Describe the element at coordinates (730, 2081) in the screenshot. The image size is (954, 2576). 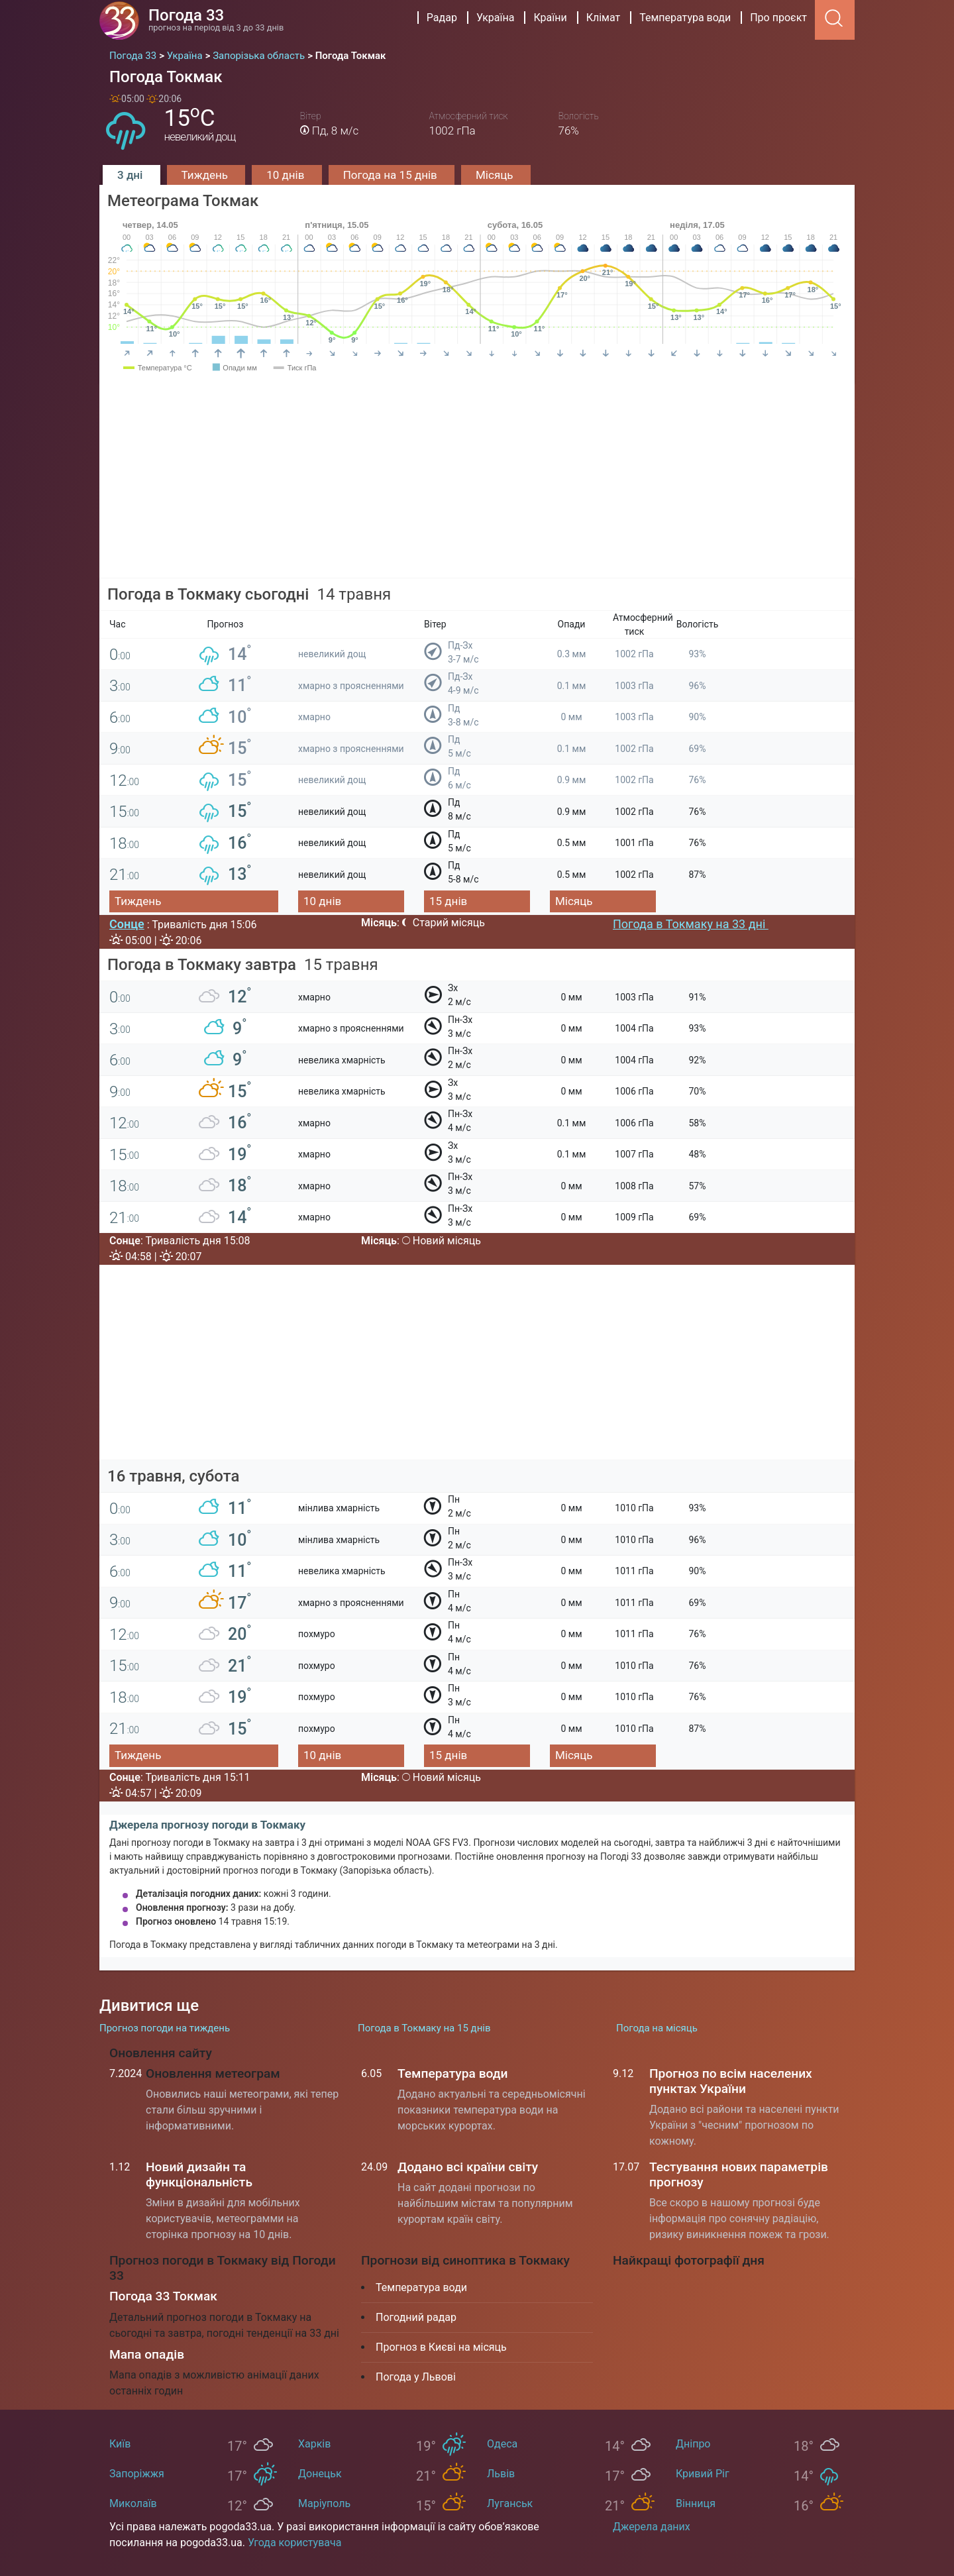
I see `Прогноз по всім населених пунктах України` at that location.